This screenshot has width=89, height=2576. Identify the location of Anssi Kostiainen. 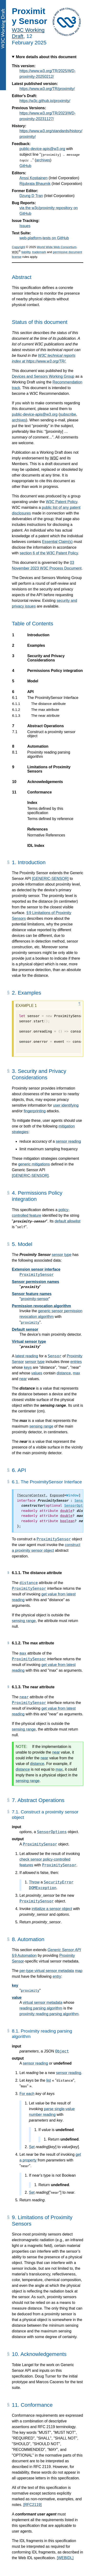
(33, 178).